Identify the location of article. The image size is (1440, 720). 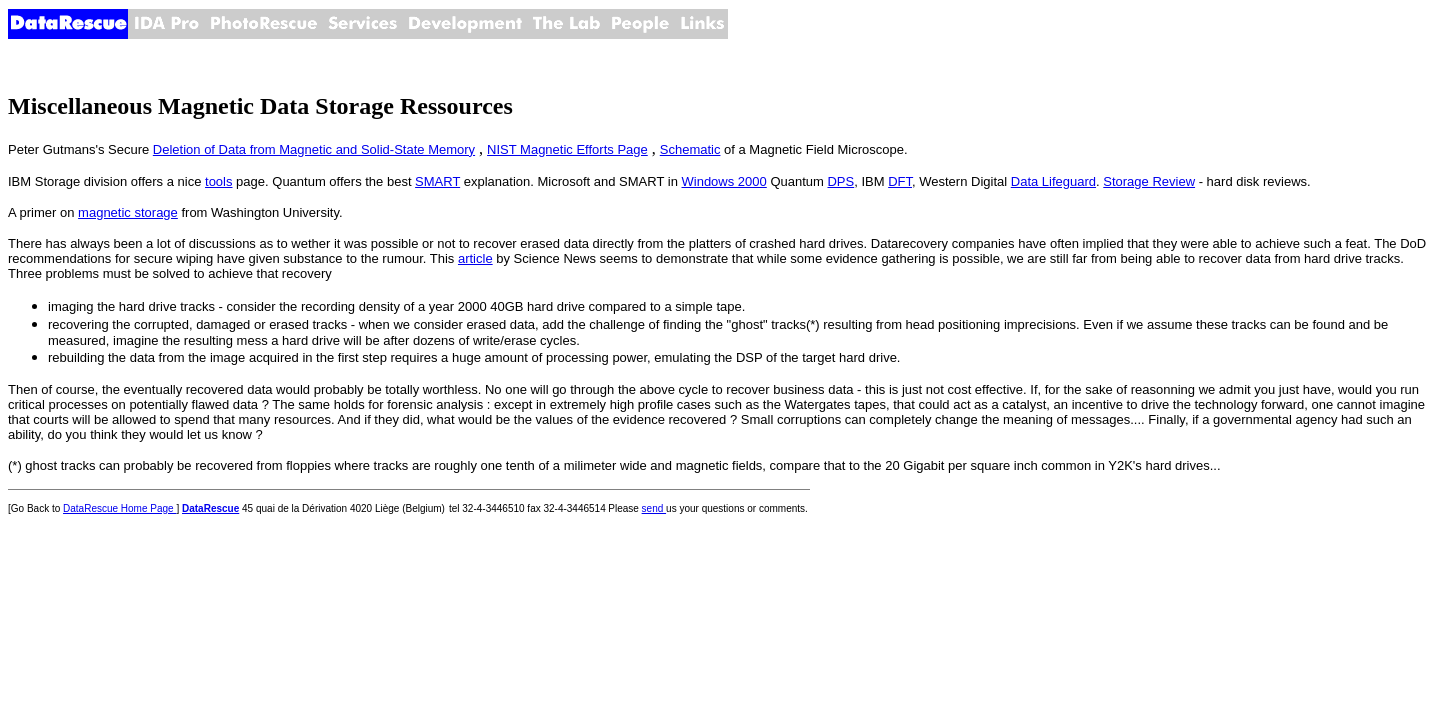
(475, 258).